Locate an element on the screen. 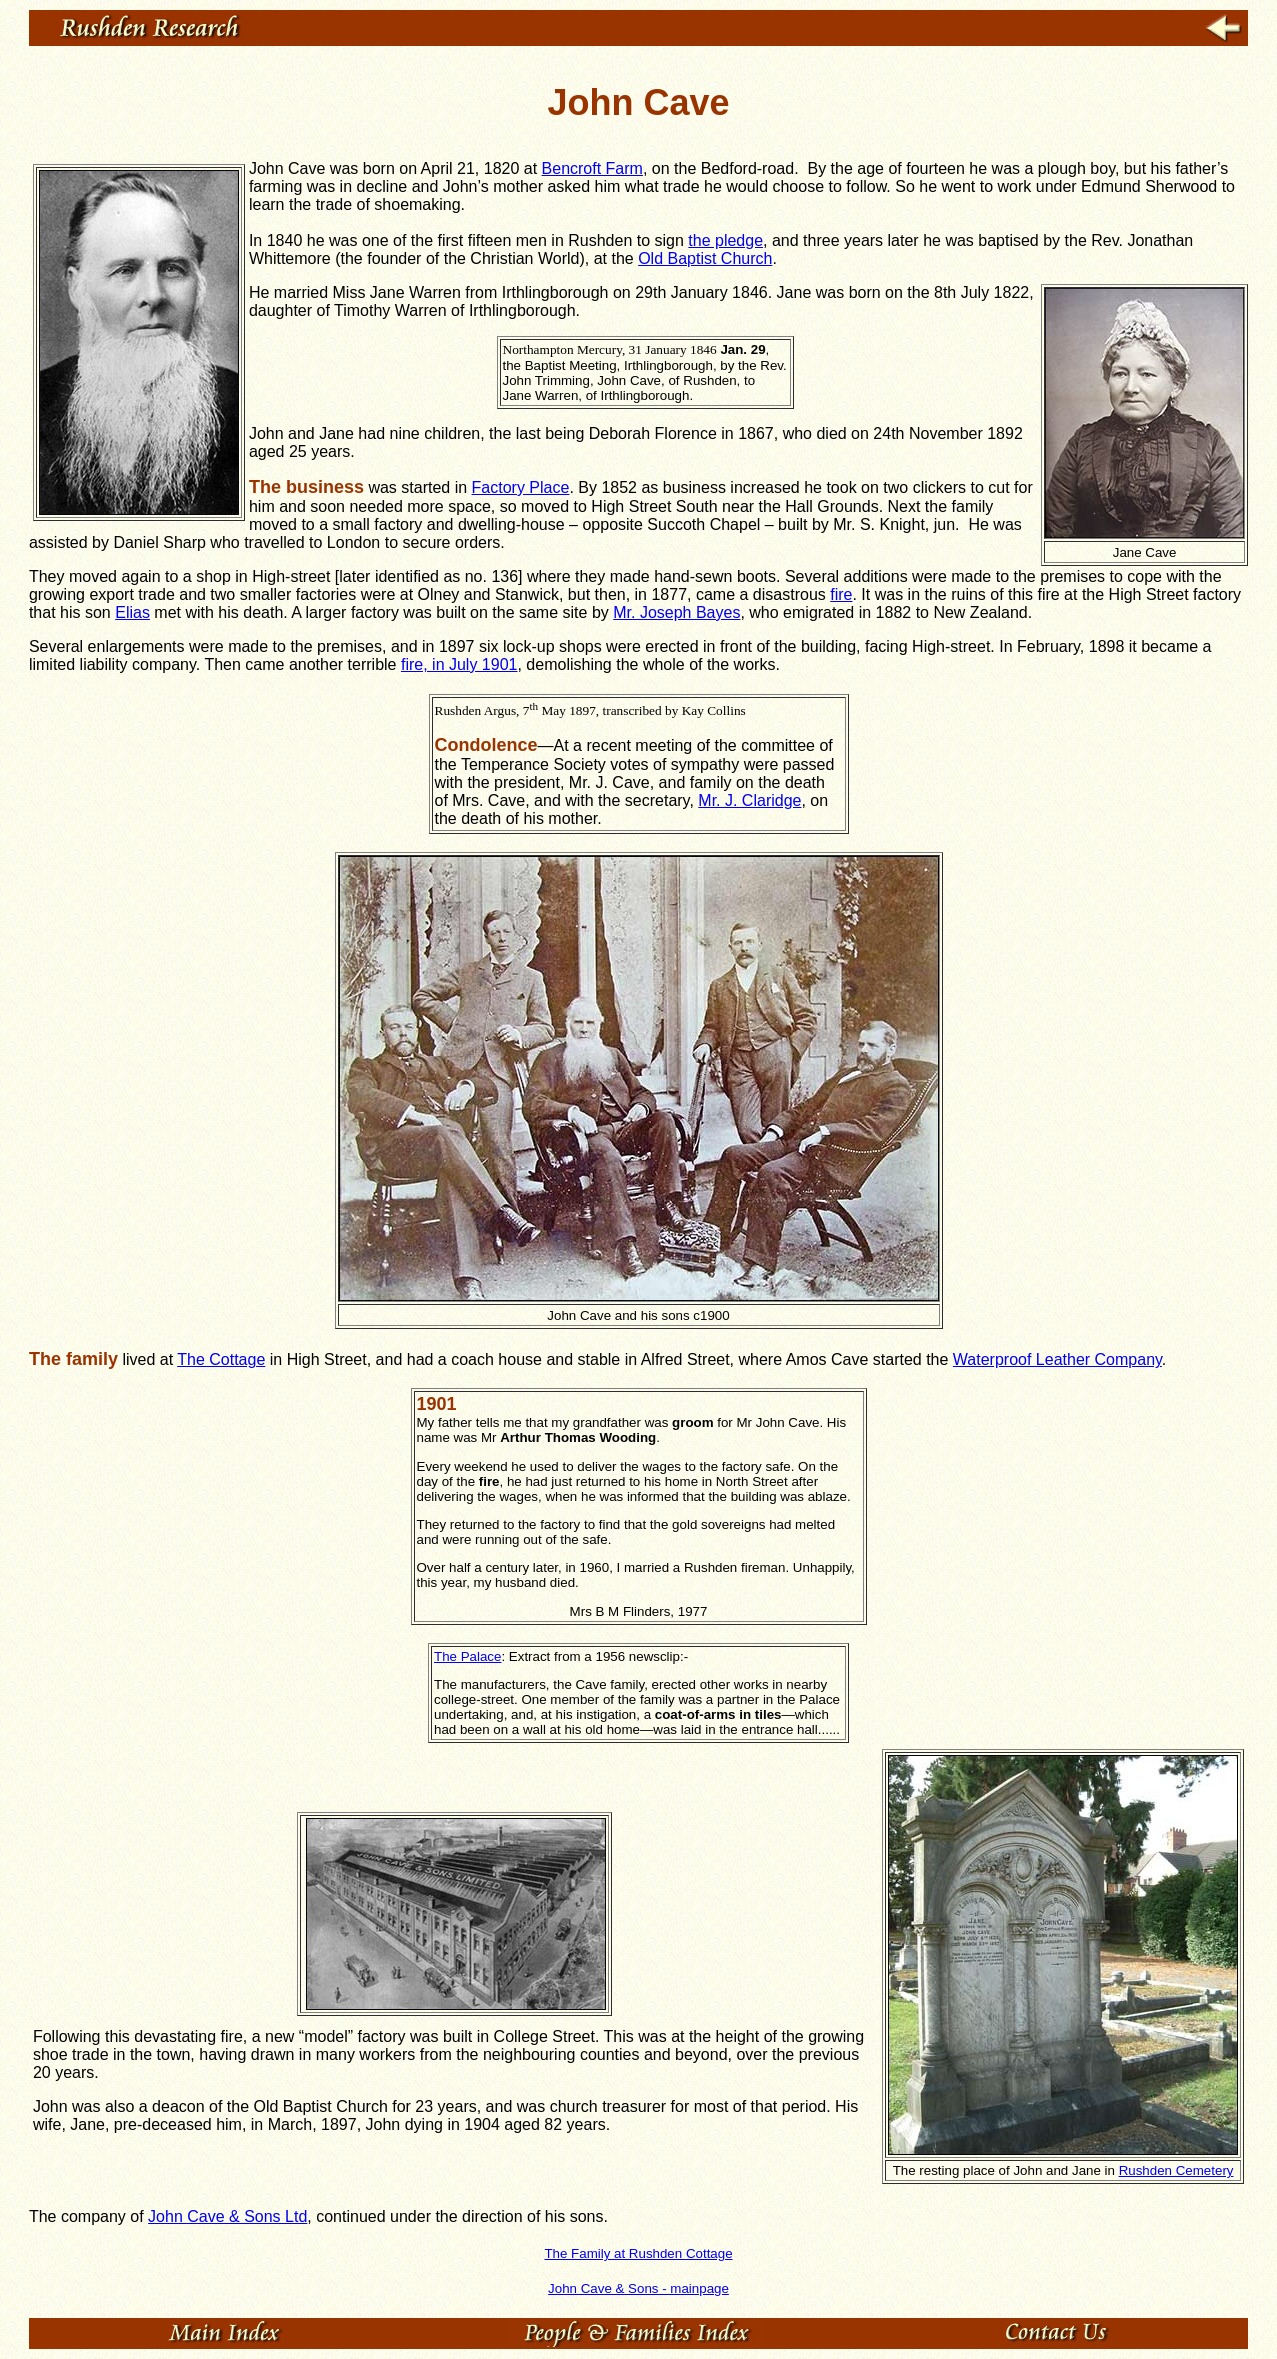 Image resolution: width=1277 pixels, height=2359 pixels. The Cottage is located at coordinates (221, 1359).